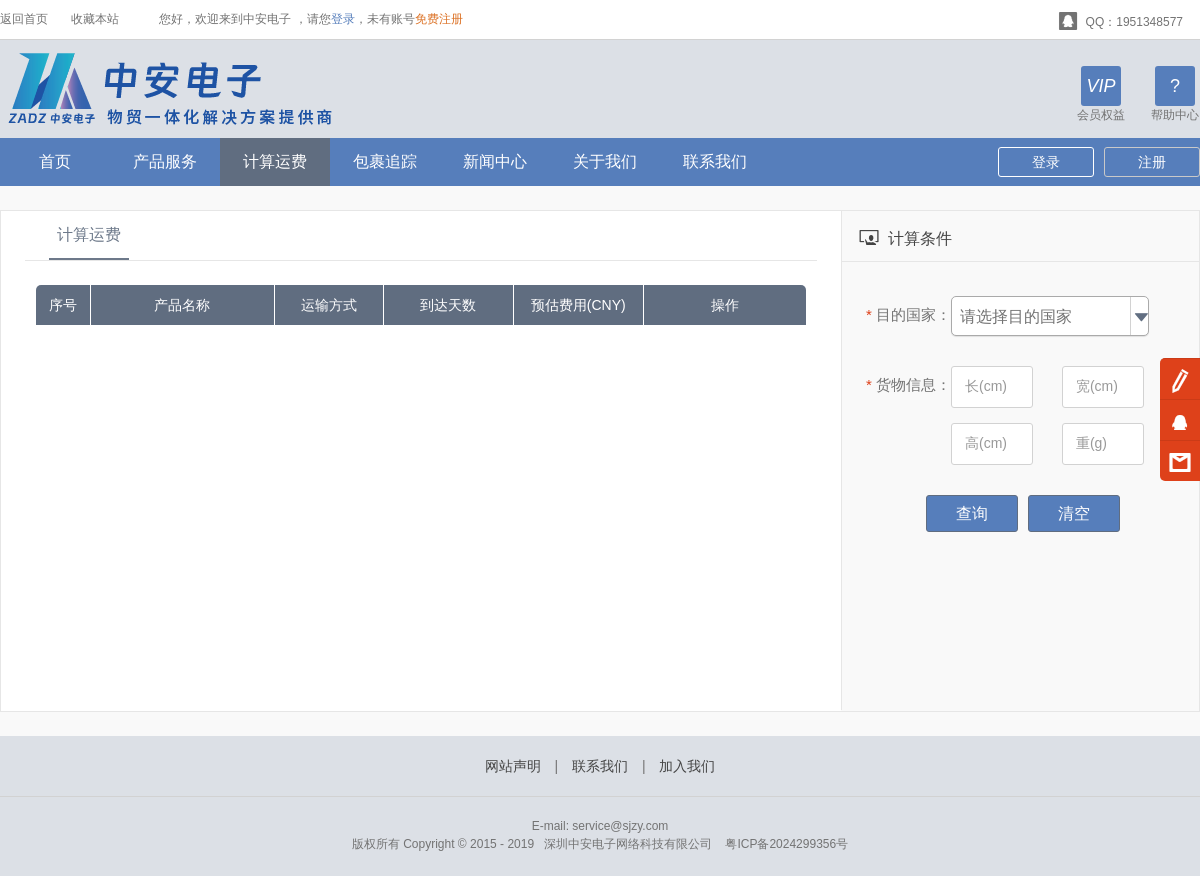 This screenshot has height=876, width=1200. Describe the element at coordinates (275, 161) in the screenshot. I see `计算运费` at that location.